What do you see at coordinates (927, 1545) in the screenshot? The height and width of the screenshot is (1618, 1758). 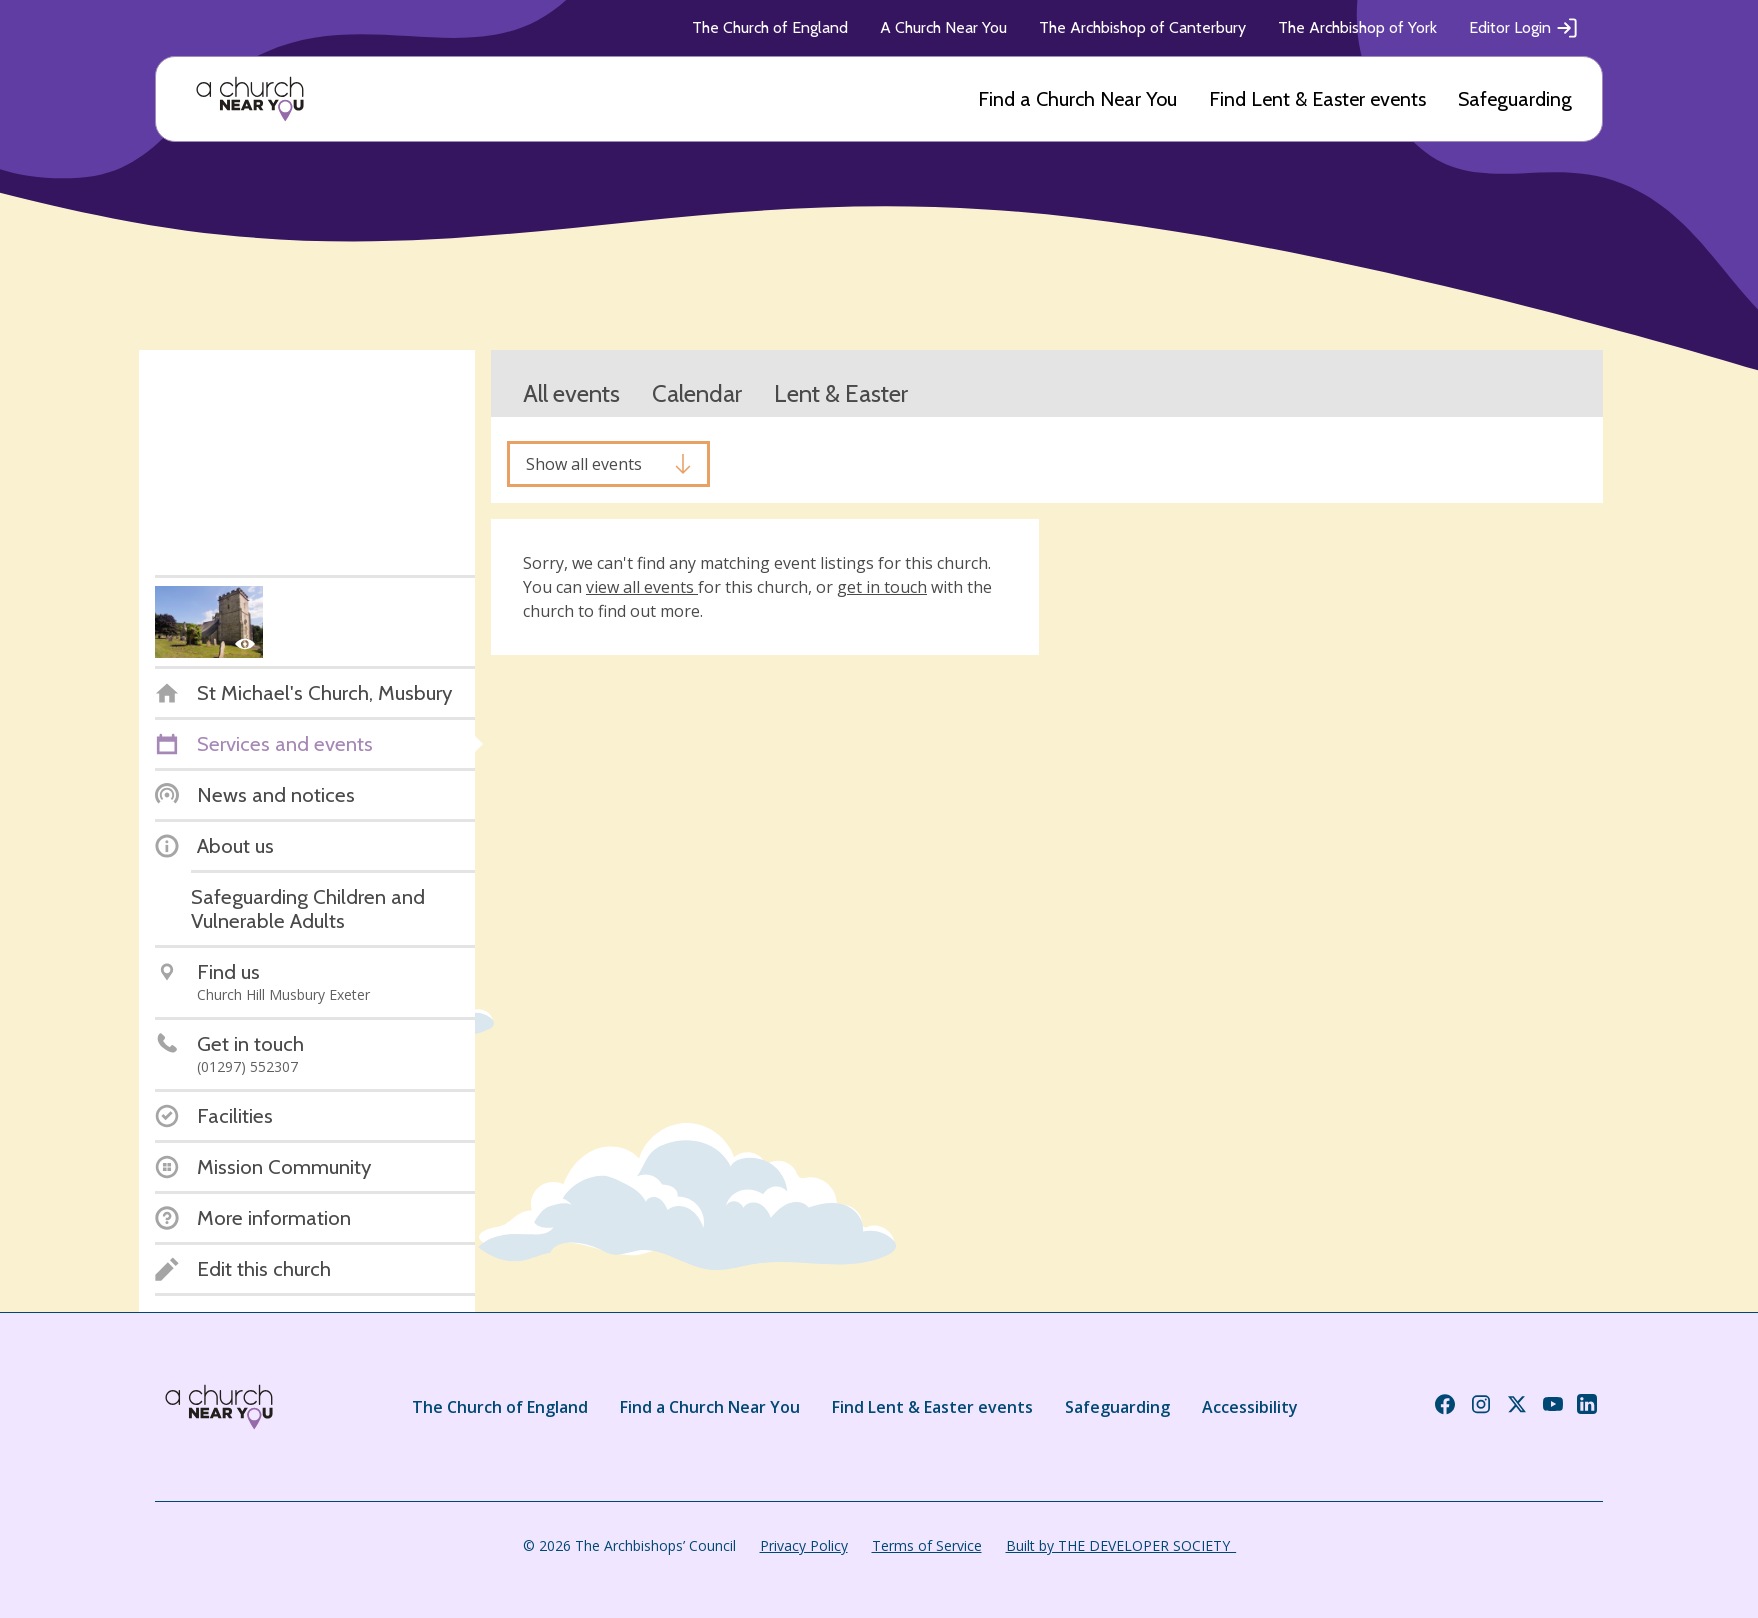 I see `Terms of Service` at bounding box center [927, 1545].